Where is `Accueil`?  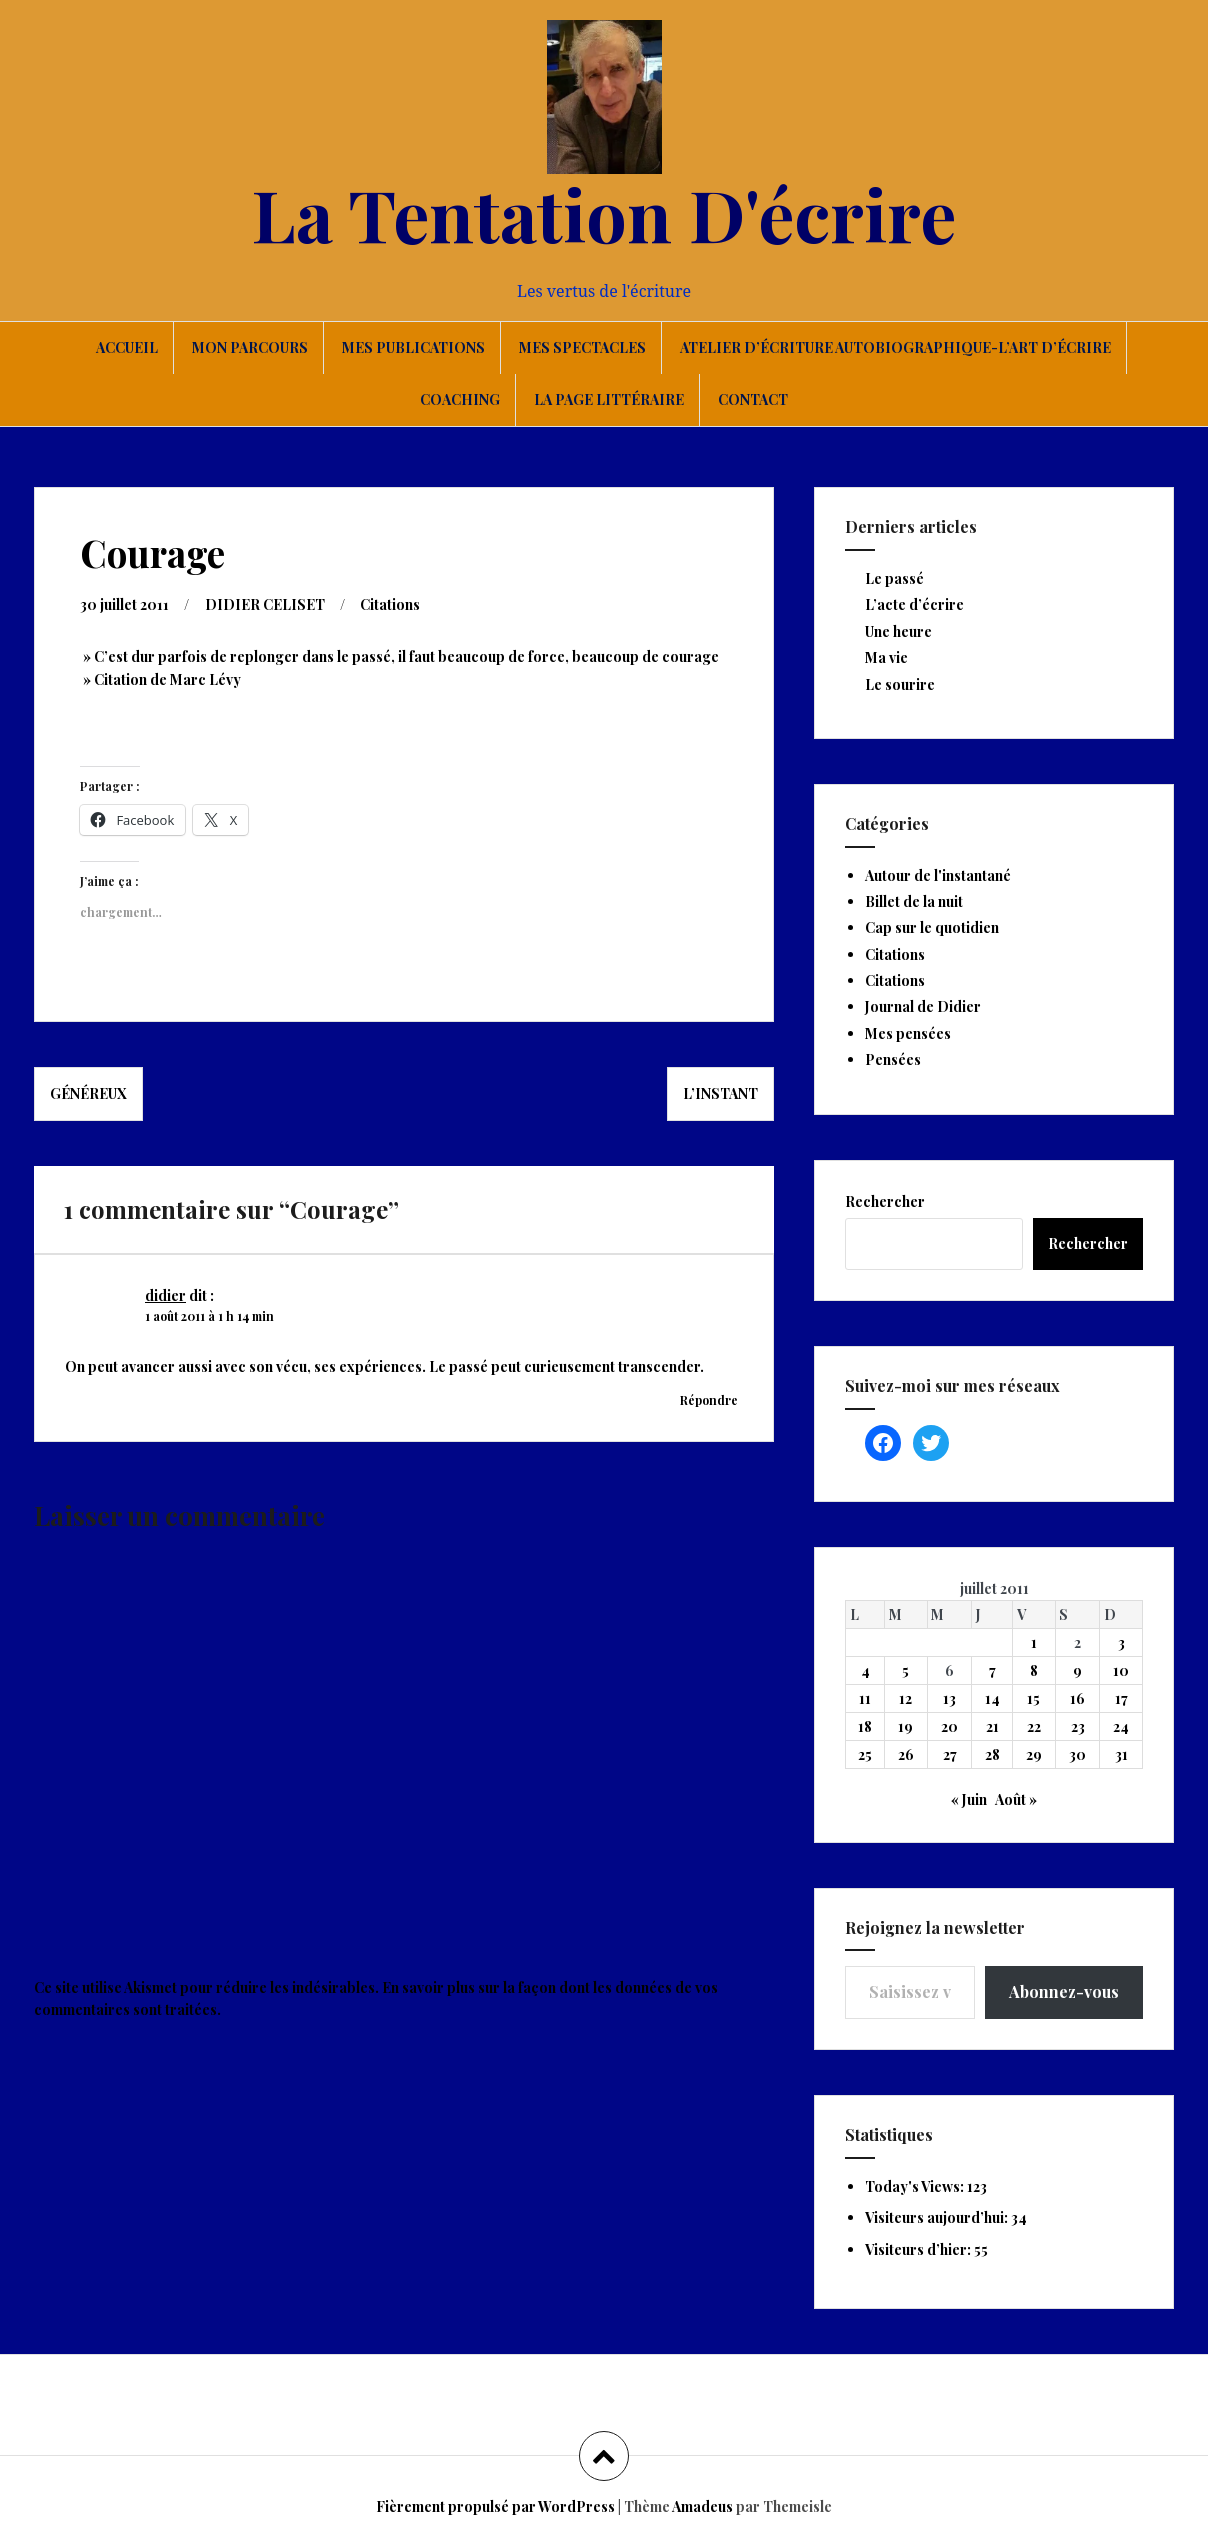
Accueil is located at coordinates (127, 347).